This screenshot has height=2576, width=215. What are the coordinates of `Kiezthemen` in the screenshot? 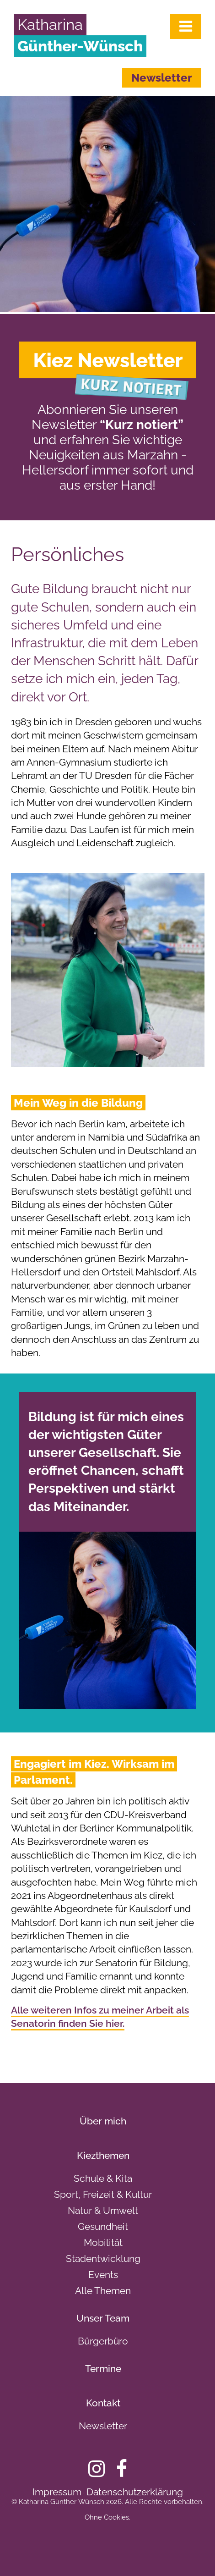 It's located at (103, 2155).